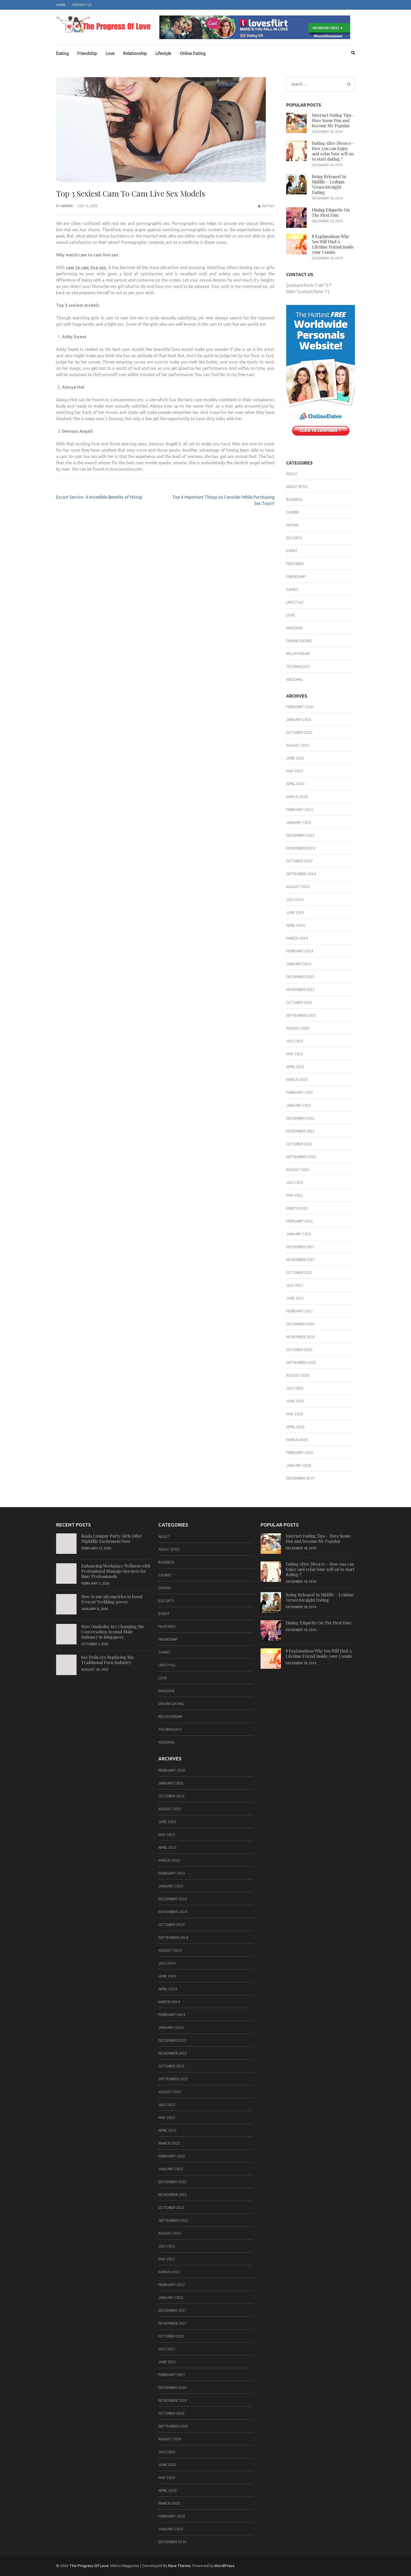 This screenshot has height=2576, width=411. Describe the element at coordinates (331, 212) in the screenshot. I see `Dining Etiquette On The First Date` at that location.